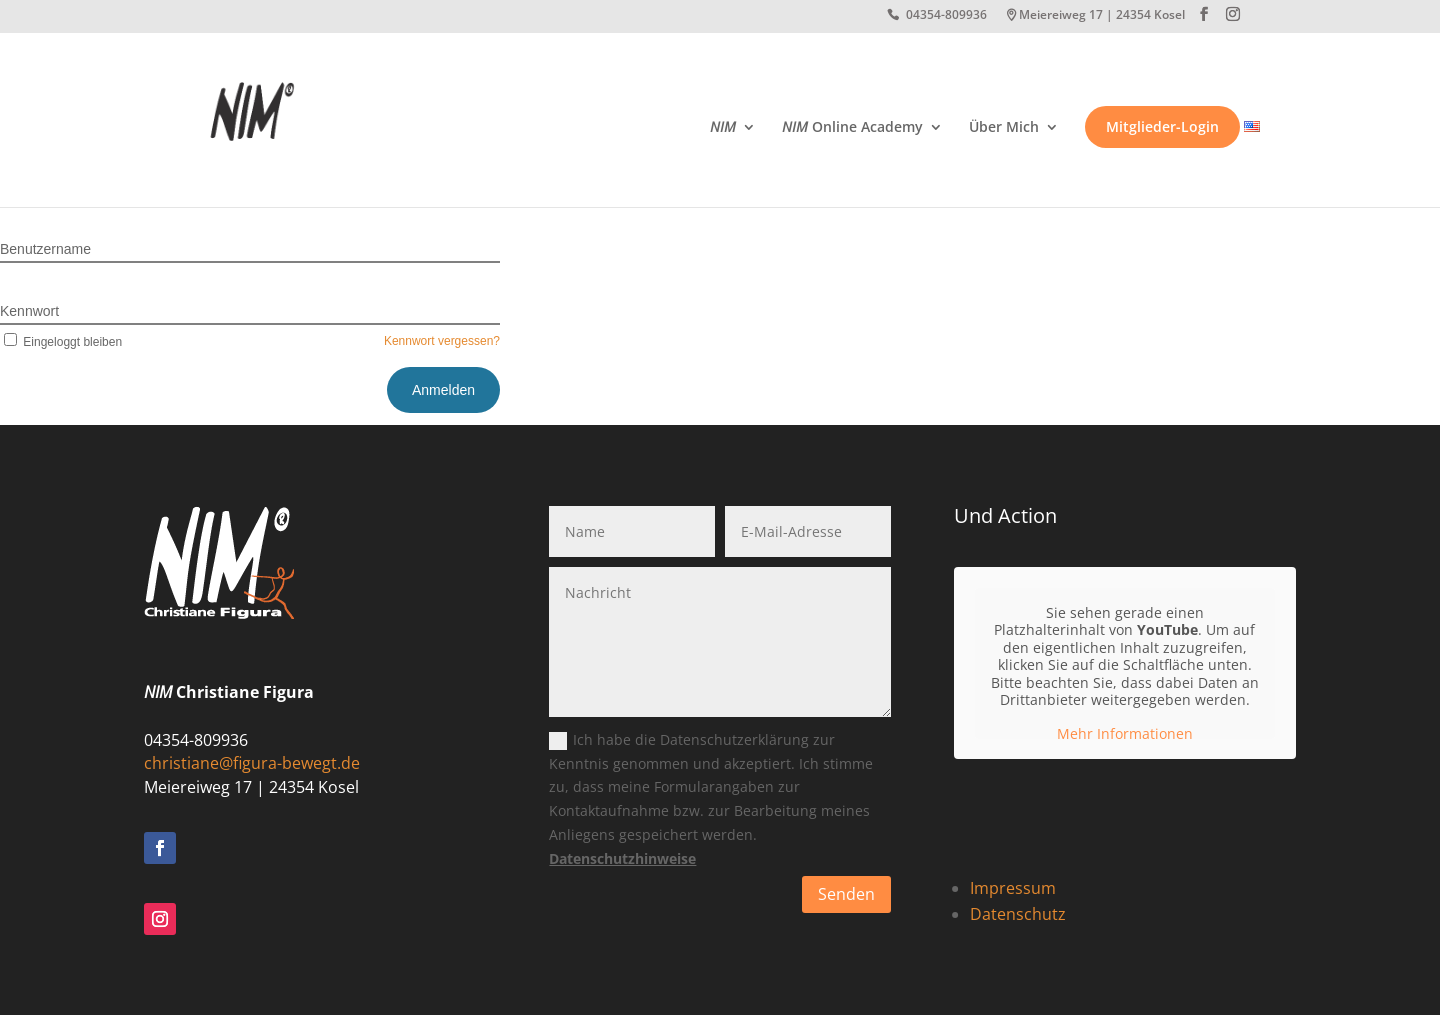 The image size is (1440, 1015). What do you see at coordinates (846, 894) in the screenshot?
I see `Senden` at bounding box center [846, 894].